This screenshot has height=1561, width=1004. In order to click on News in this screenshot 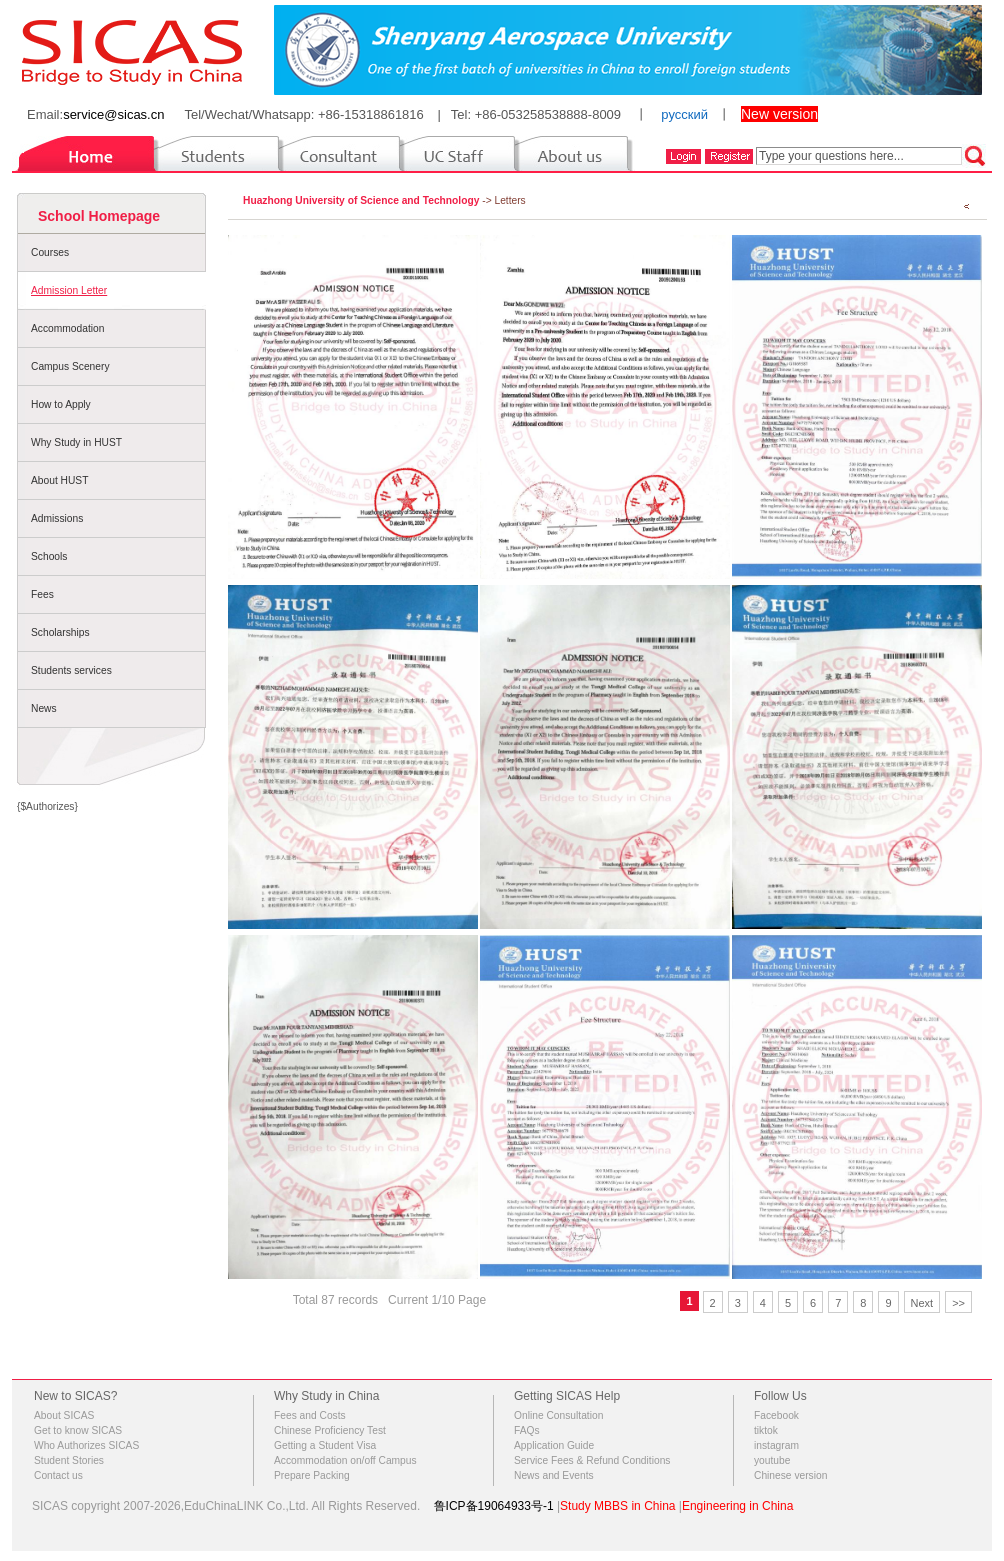, I will do `click(44, 708)`.